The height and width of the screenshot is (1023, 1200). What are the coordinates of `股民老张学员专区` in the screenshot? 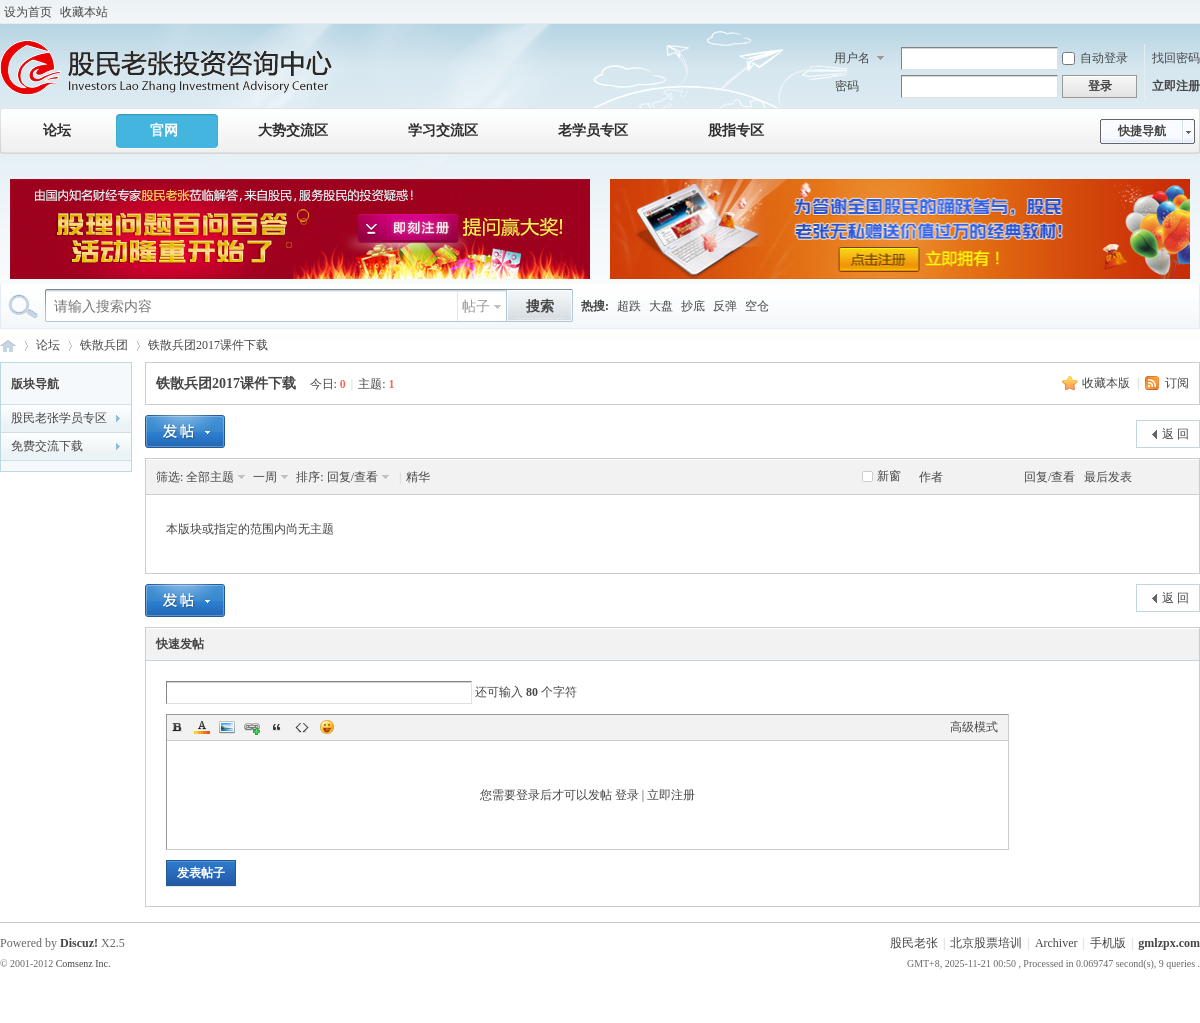 It's located at (59, 418).